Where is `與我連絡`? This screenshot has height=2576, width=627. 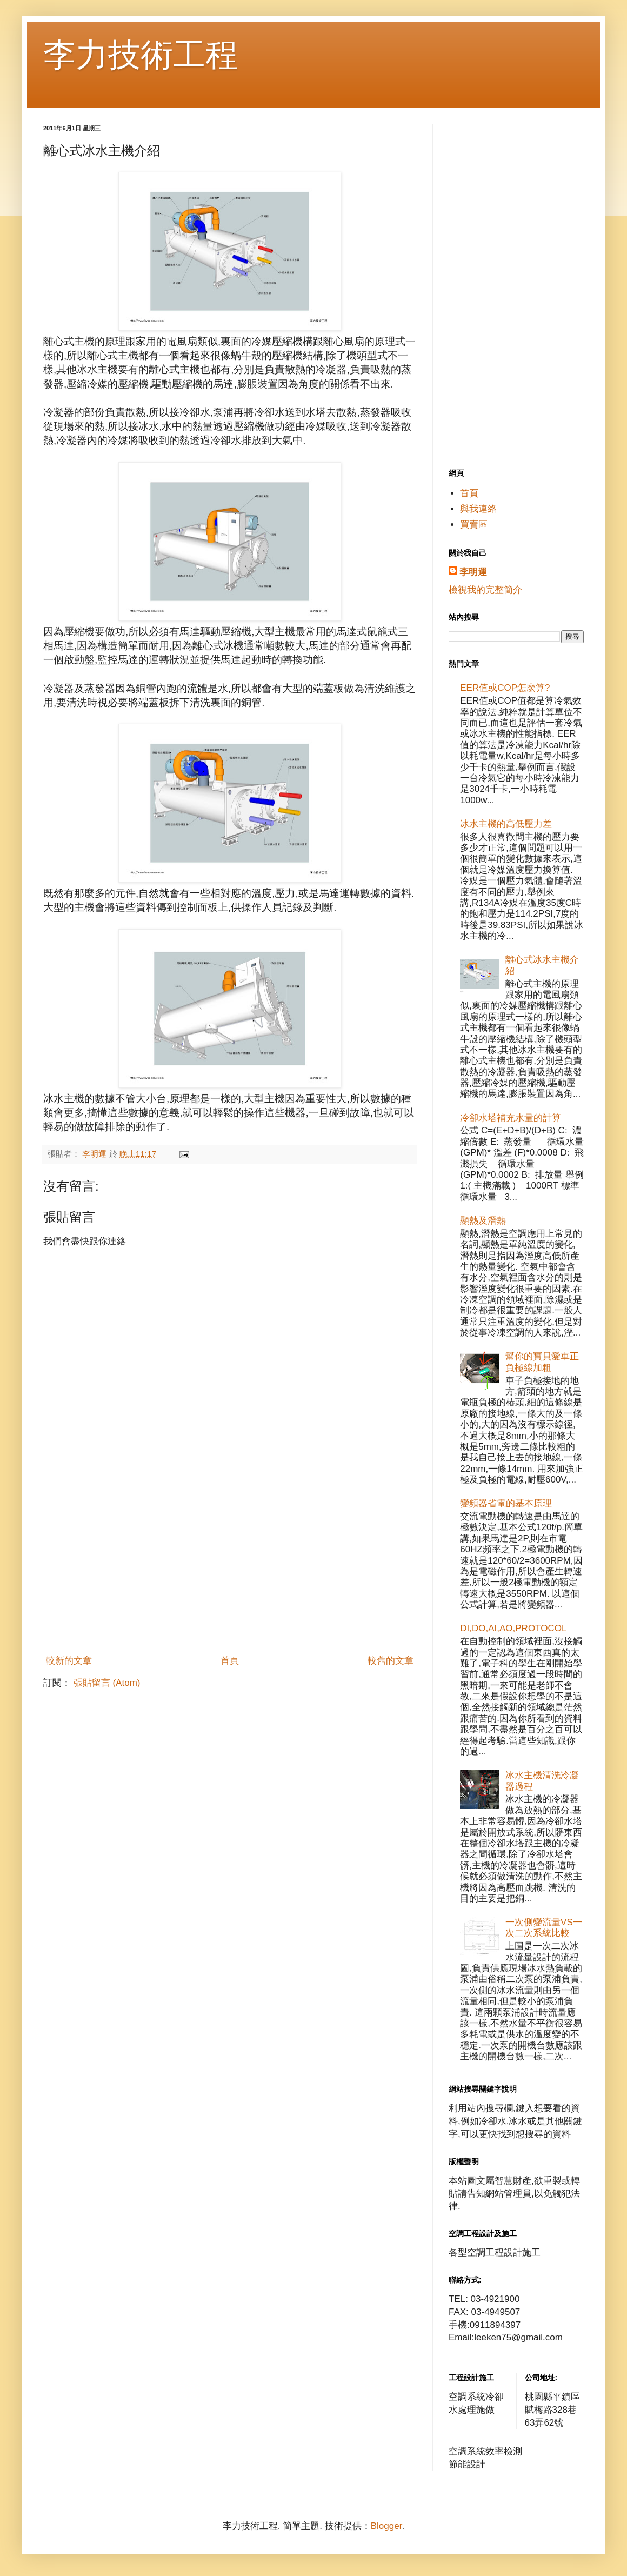 與我連絡 is located at coordinates (478, 509).